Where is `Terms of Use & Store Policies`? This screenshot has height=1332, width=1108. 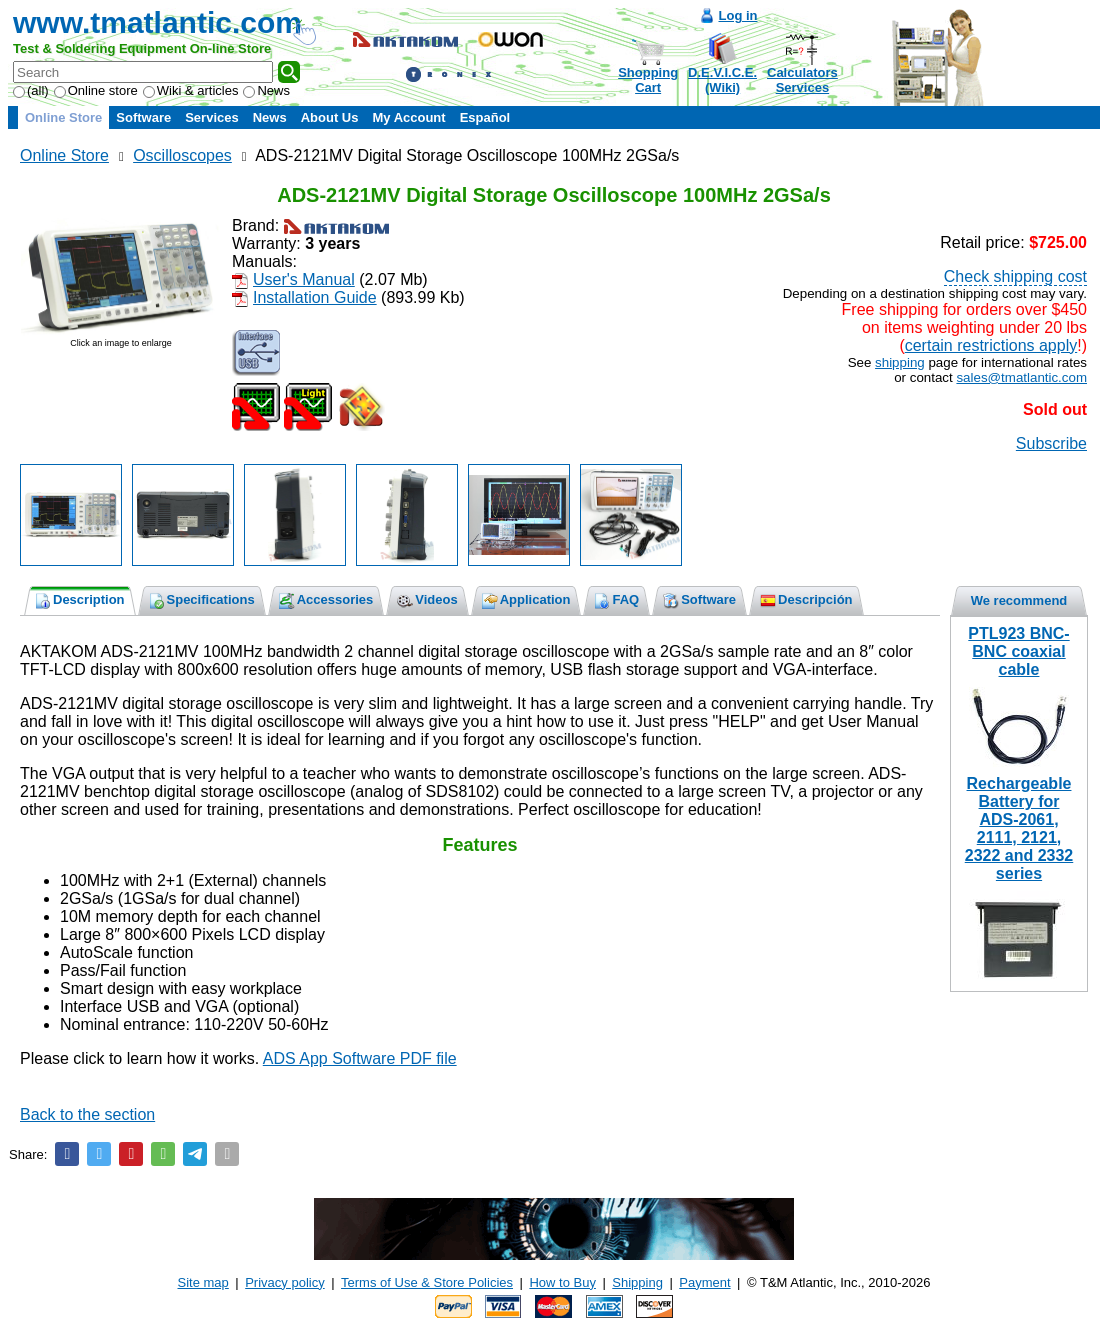
Terms of Use & Store Policies is located at coordinates (427, 1282).